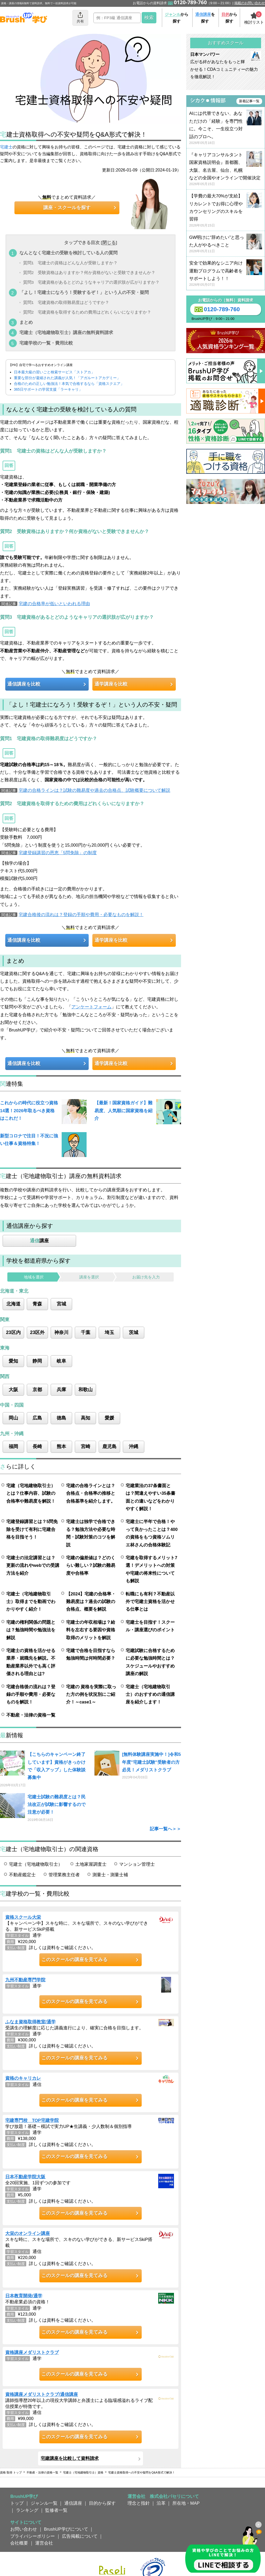 The height and width of the screenshot is (2576, 265). What do you see at coordinates (39, 1240) in the screenshot?
I see `講座` at bounding box center [39, 1240].